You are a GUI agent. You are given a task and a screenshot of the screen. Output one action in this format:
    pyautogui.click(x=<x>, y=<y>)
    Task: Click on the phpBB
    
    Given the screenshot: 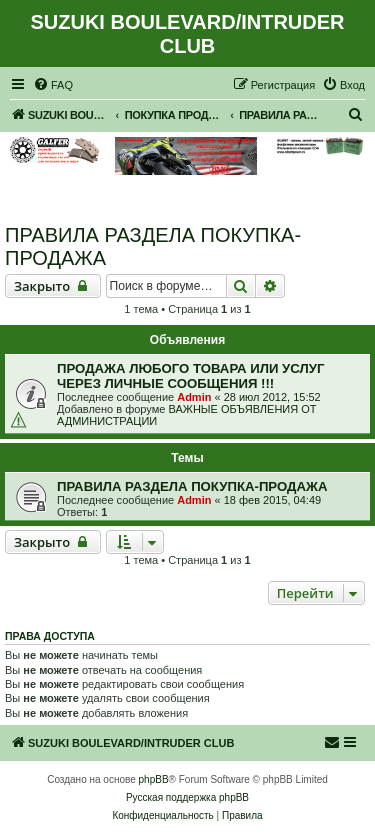 What is the action you would take?
    pyautogui.click(x=154, y=779)
    